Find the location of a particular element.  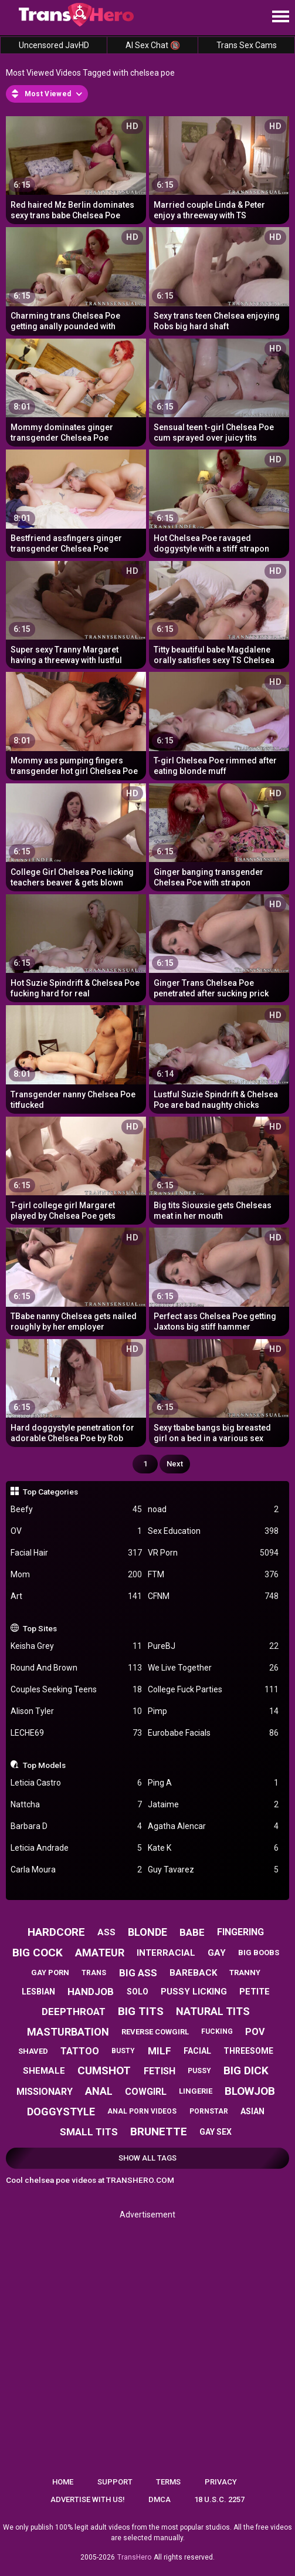

Agatha Alencar is located at coordinates (213, 1826).